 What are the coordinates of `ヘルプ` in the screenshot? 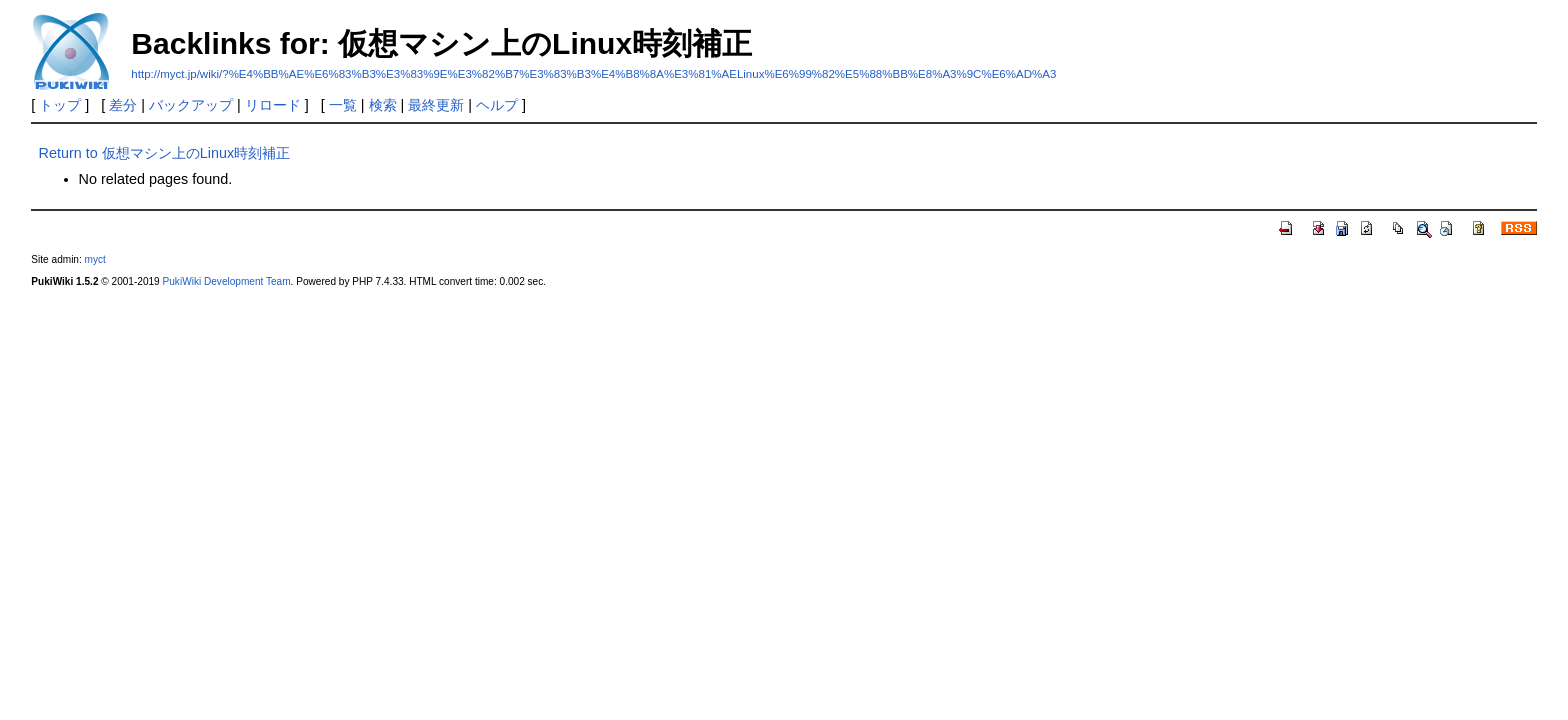 It's located at (497, 105).